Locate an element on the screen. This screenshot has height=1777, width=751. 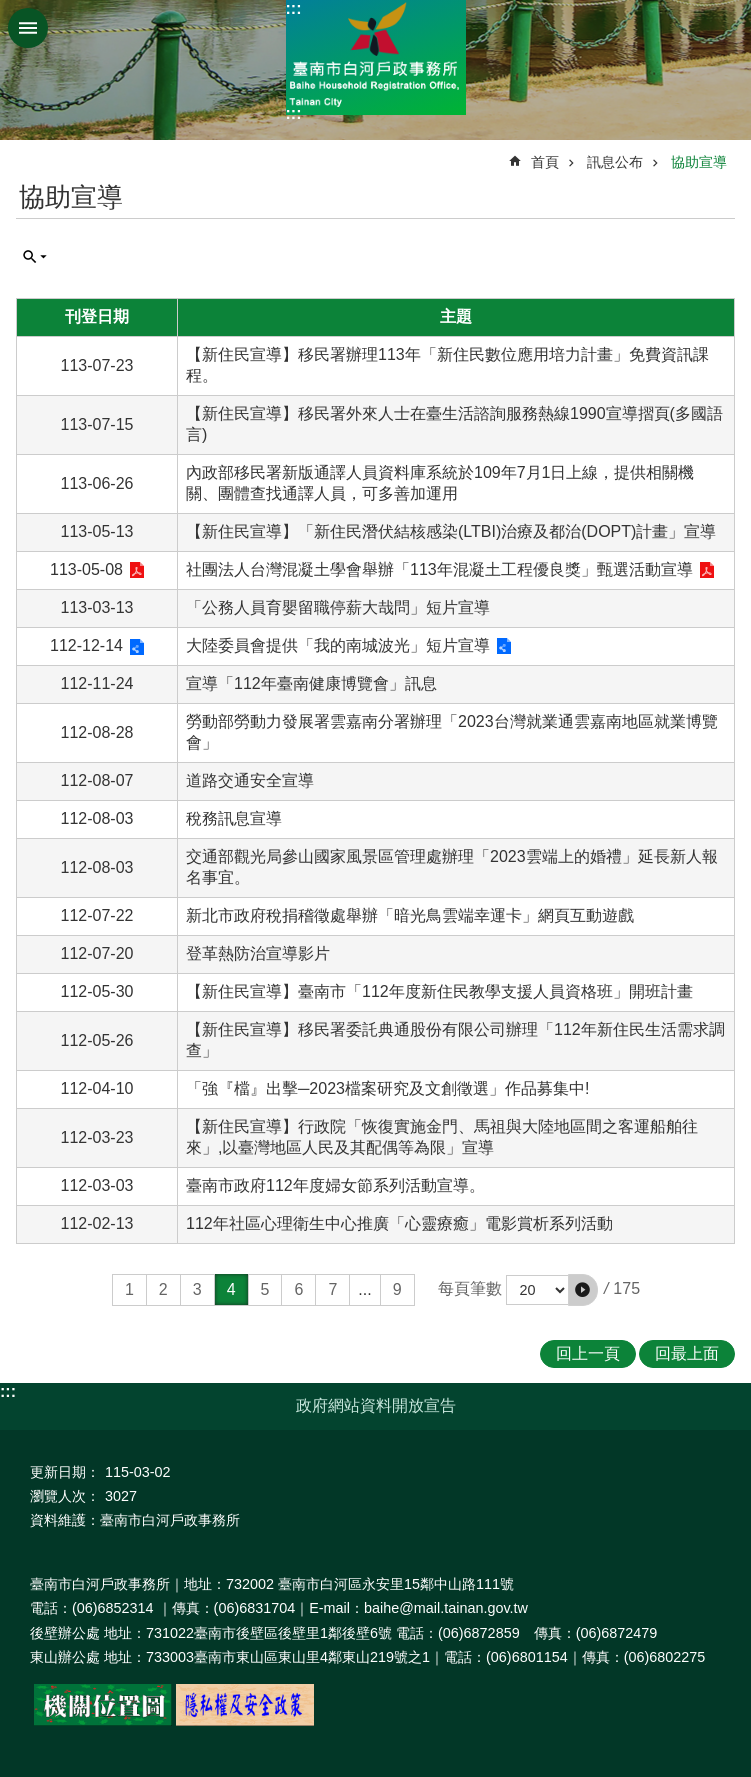
112-03-23 is located at coordinates (97, 1137).